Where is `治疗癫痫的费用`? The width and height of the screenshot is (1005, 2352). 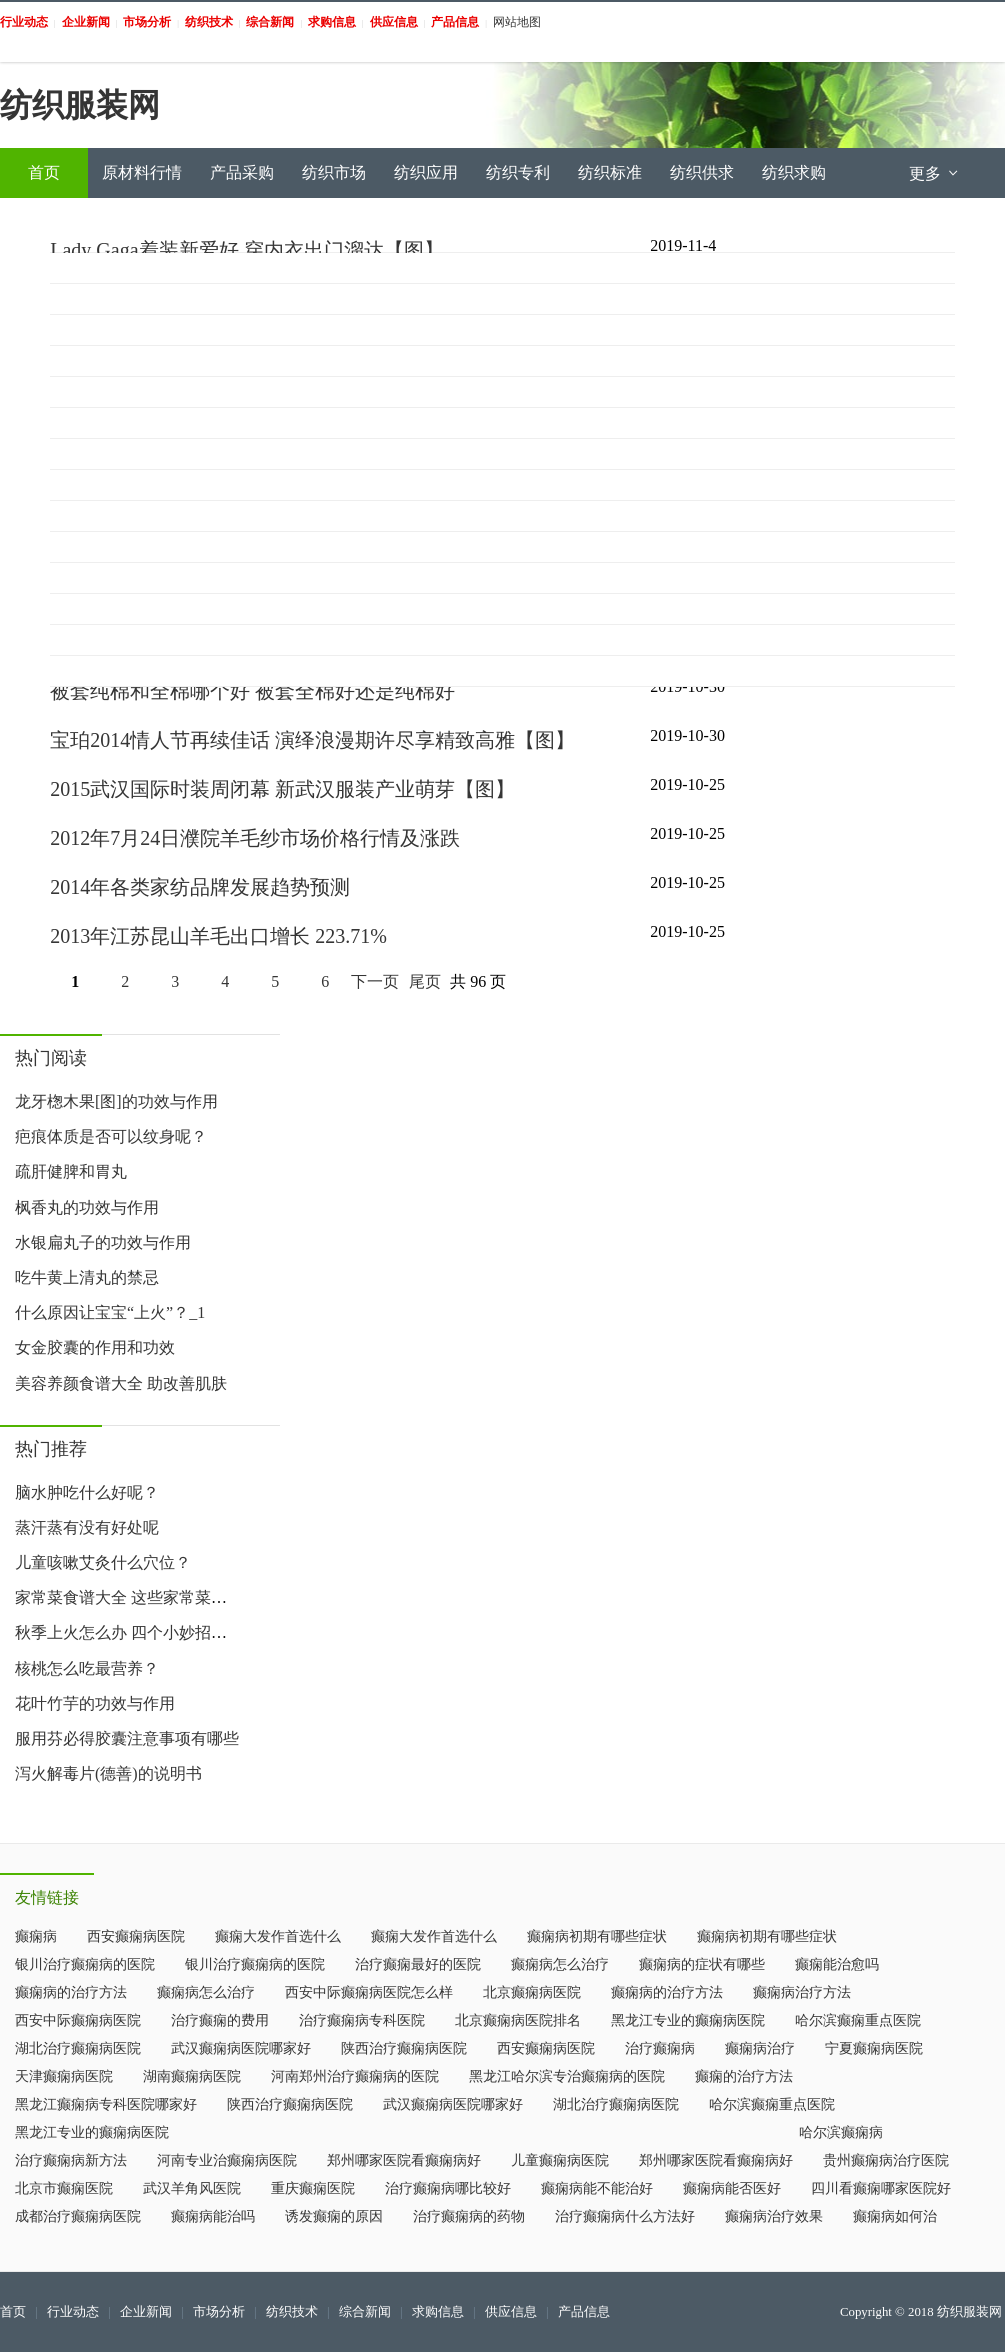
治疗癫痫的费用 is located at coordinates (220, 2020).